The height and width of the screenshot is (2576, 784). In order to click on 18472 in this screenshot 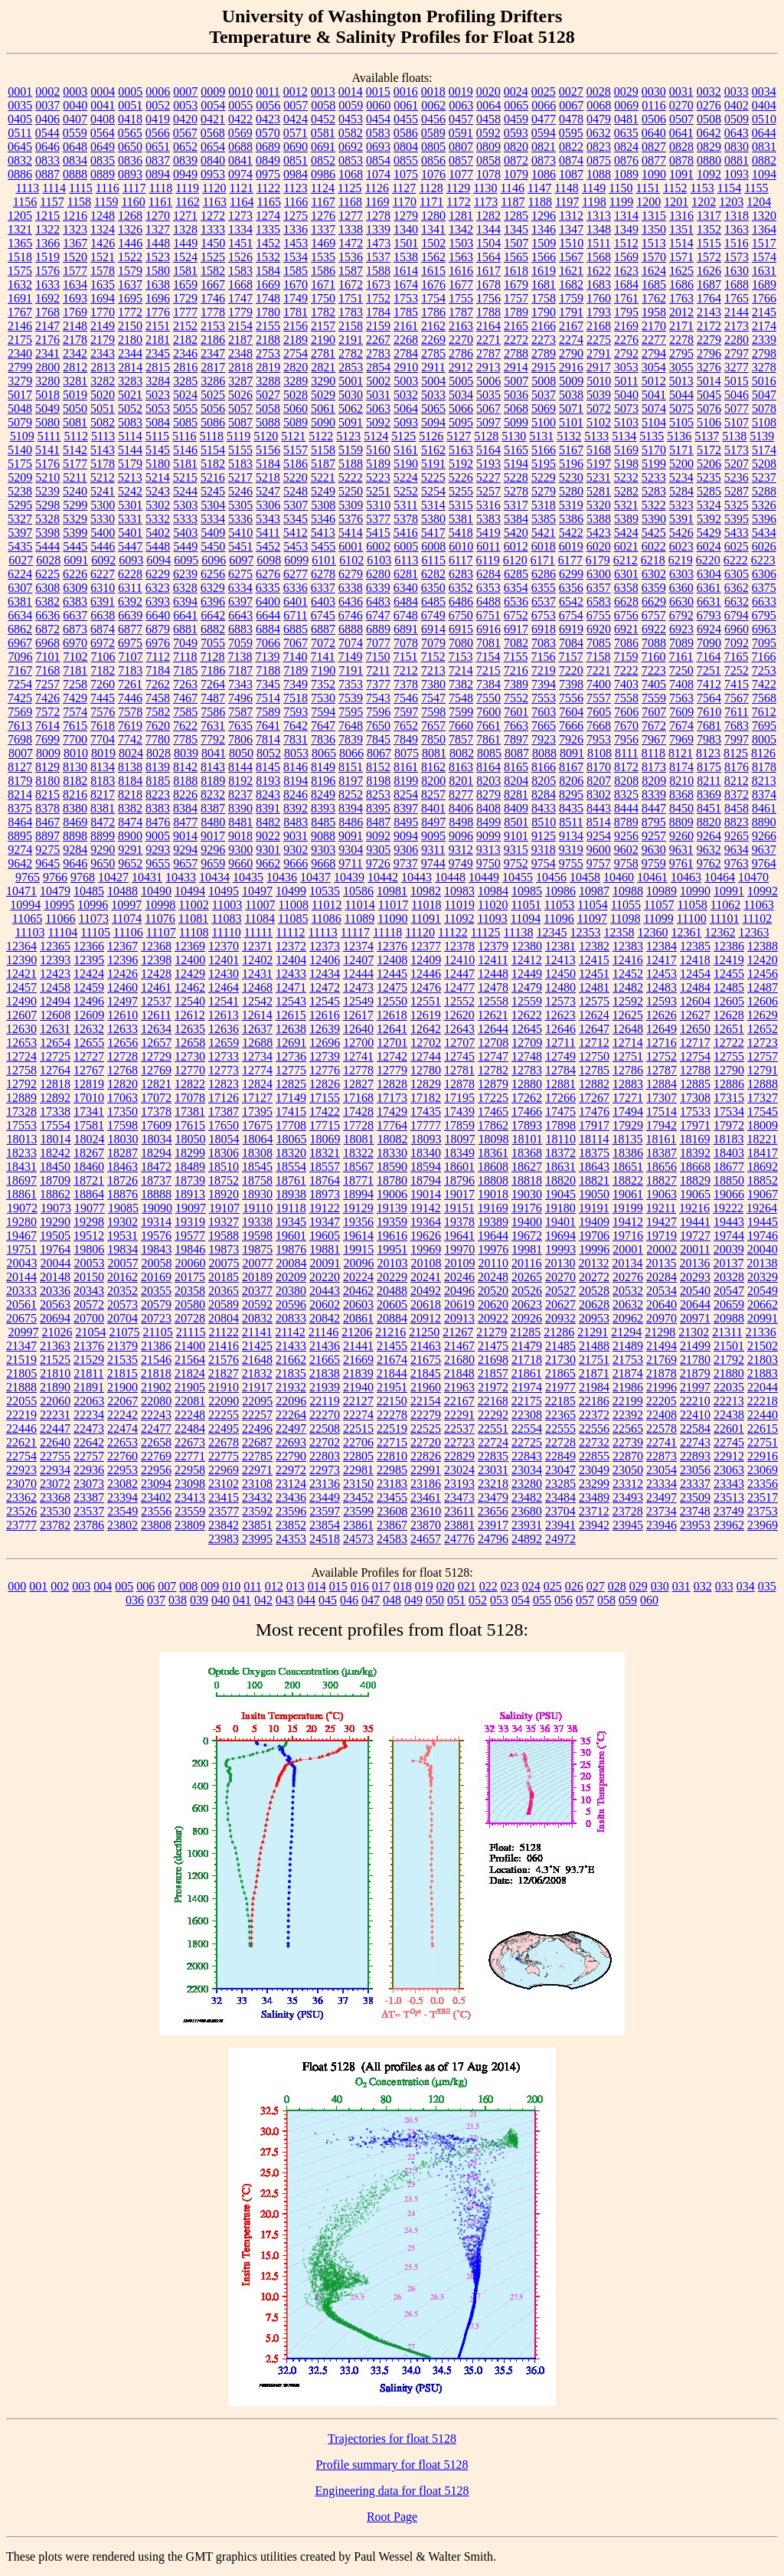, I will do `click(156, 1166)`.